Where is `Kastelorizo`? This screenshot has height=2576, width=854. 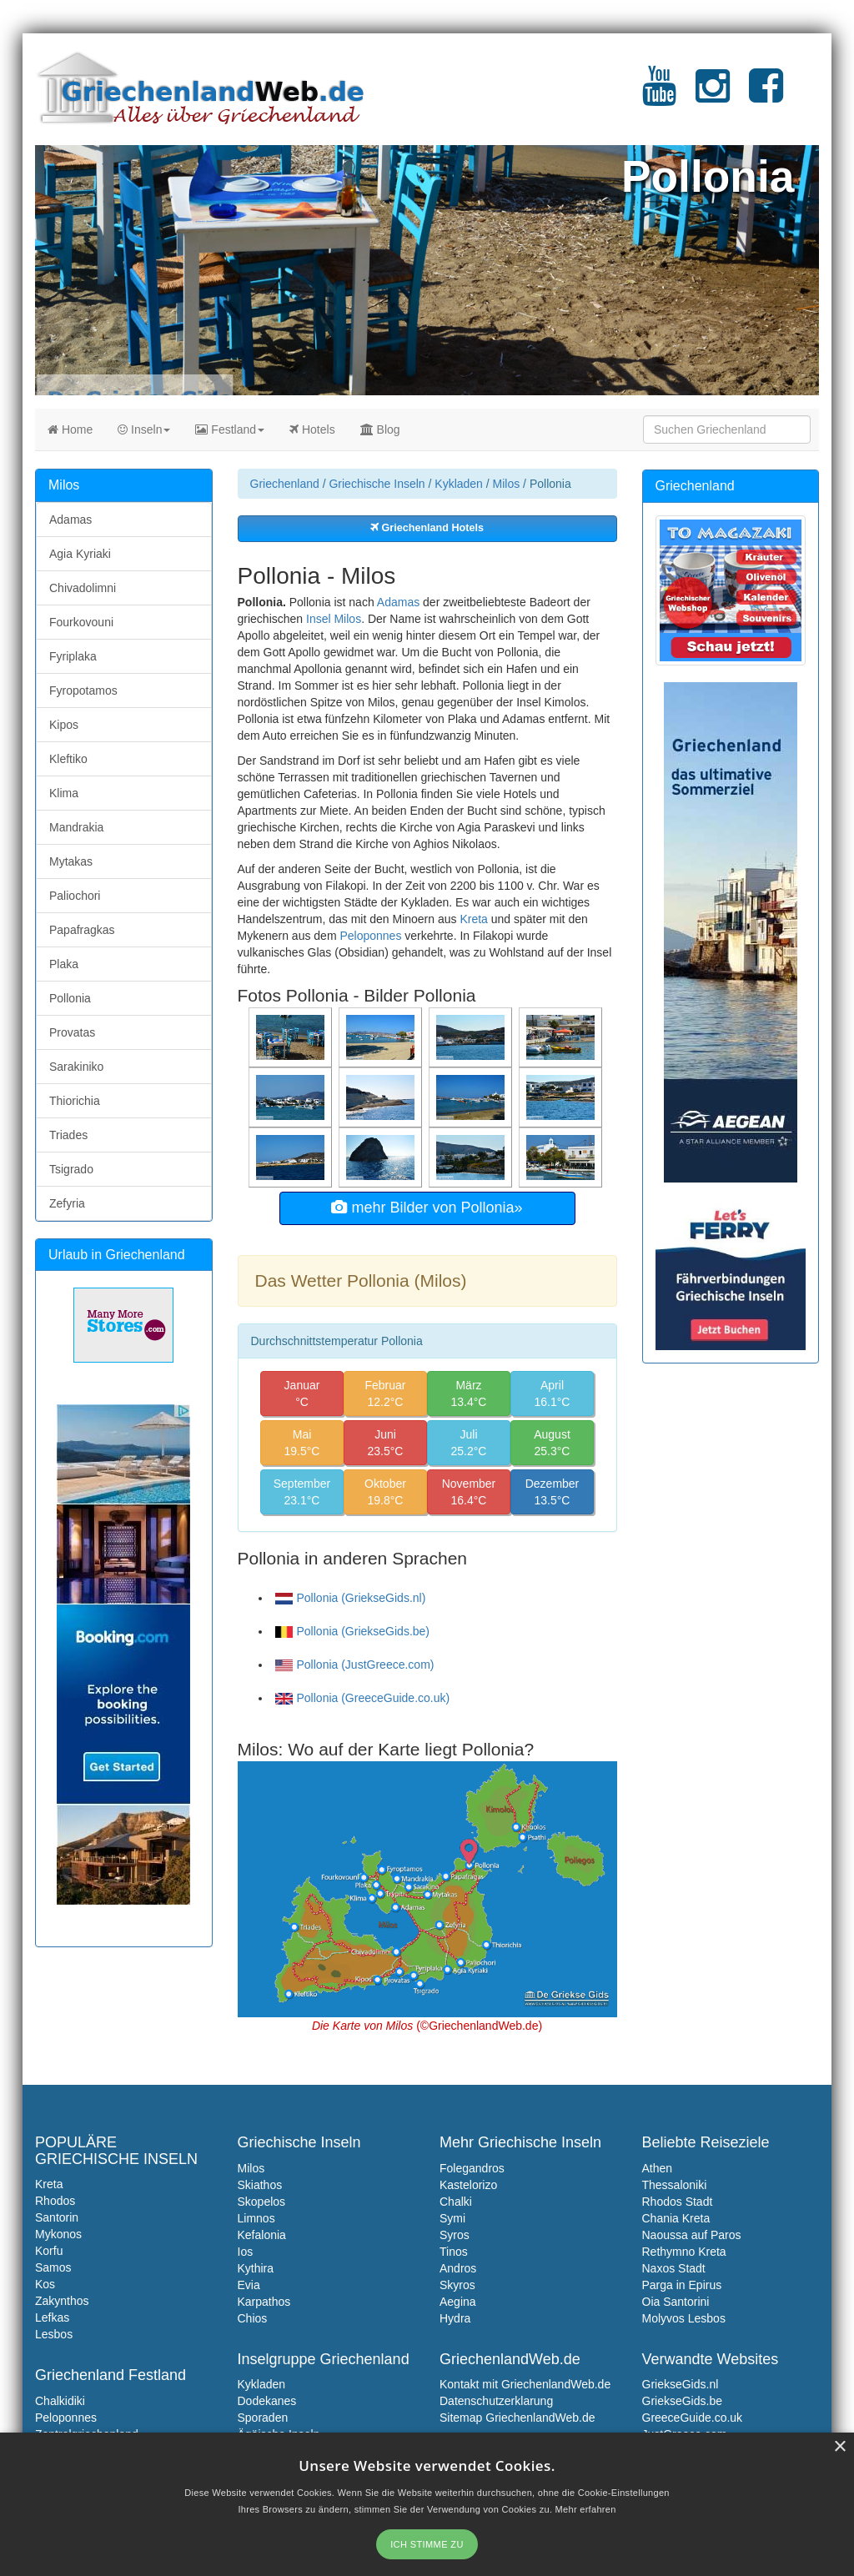
Kastelorizo is located at coordinates (468, 2185).